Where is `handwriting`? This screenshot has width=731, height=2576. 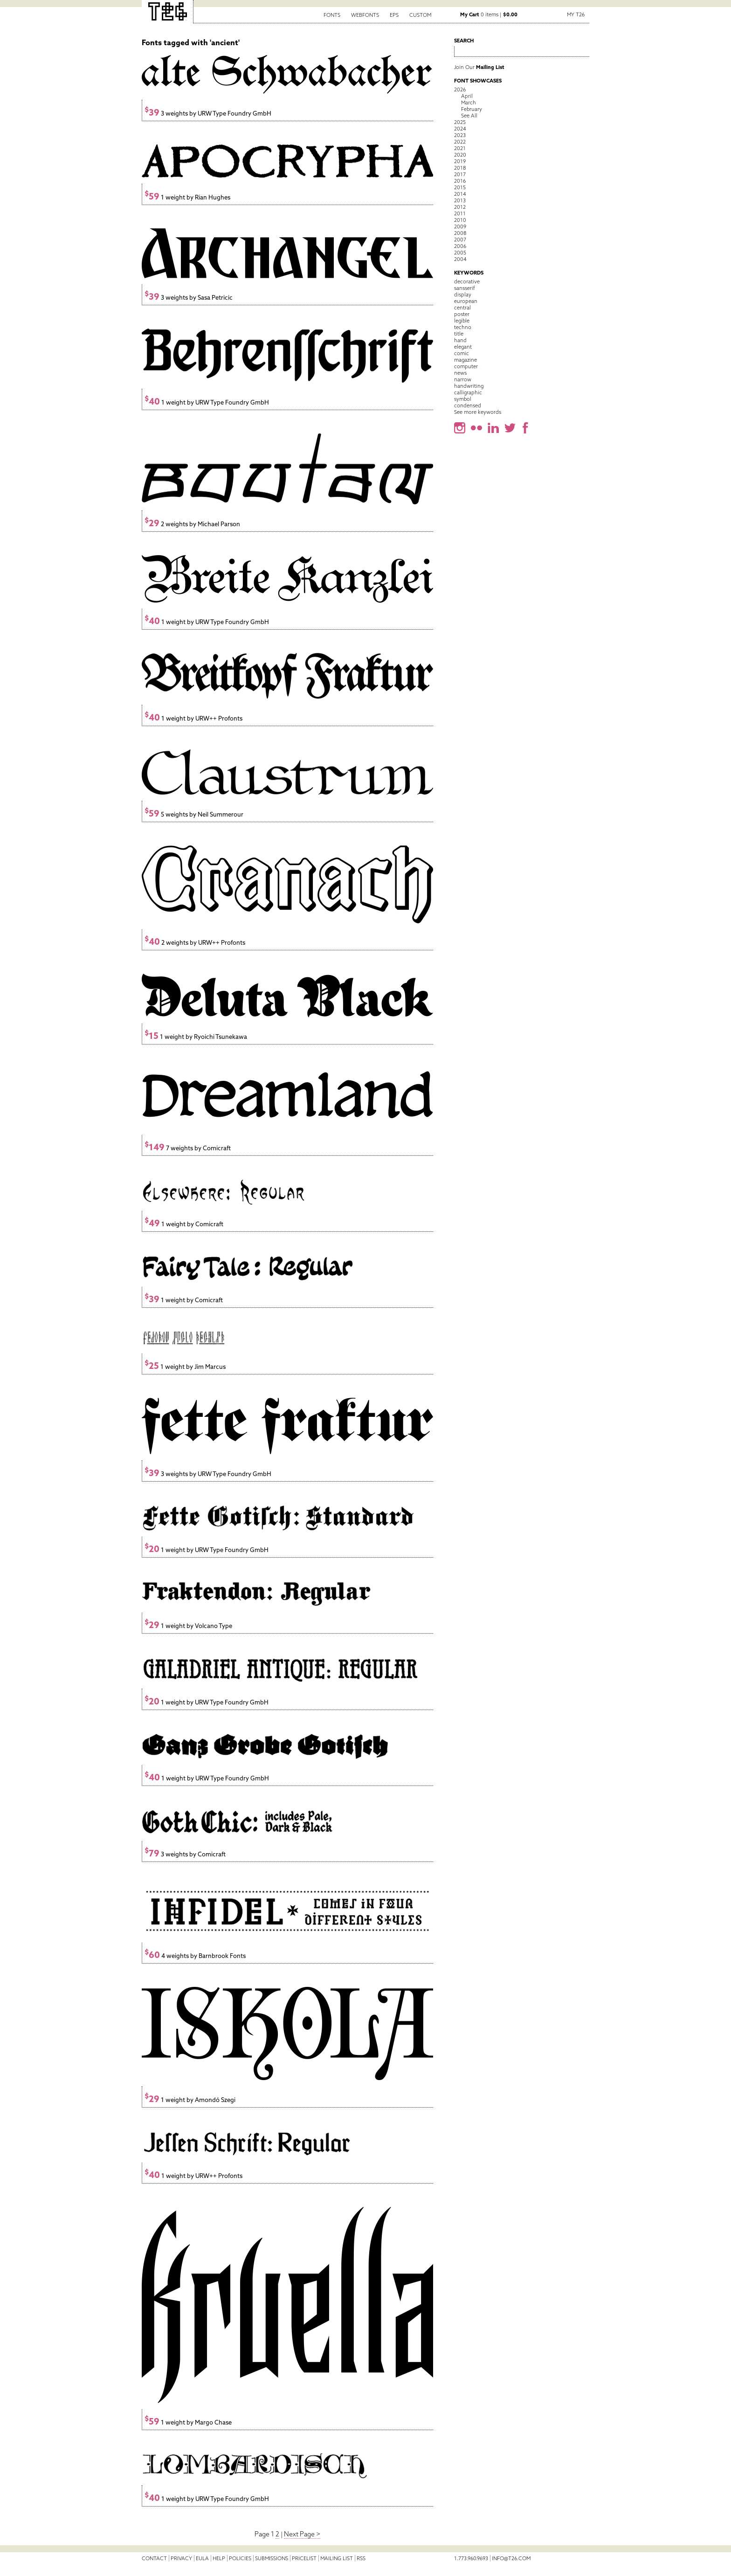
handwriting is located at coordinates (468, 386).